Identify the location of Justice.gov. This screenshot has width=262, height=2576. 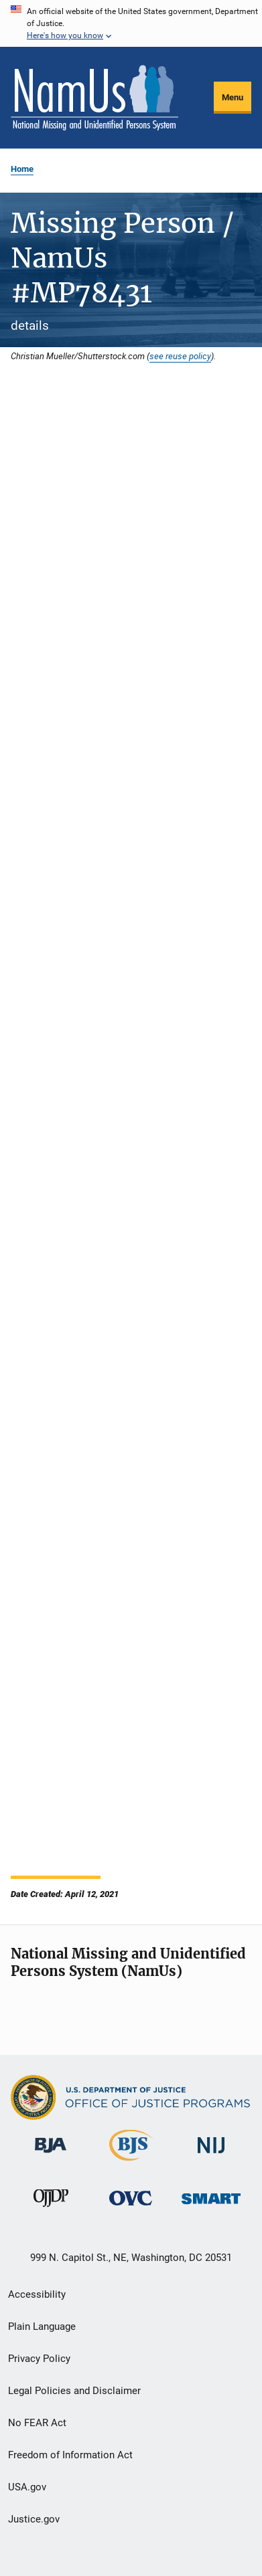
(34, 2519).